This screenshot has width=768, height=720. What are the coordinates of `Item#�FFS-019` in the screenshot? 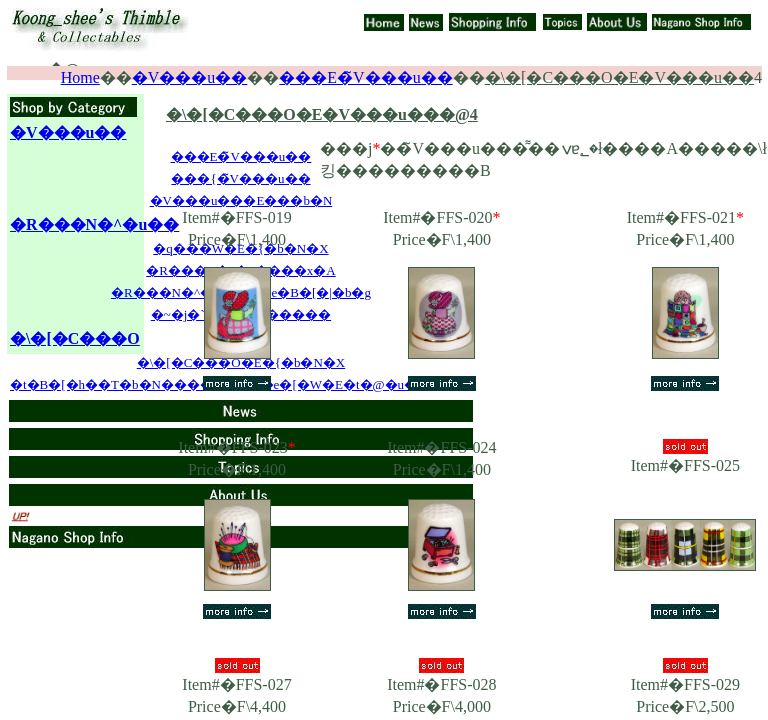 It's located at (236, 217).